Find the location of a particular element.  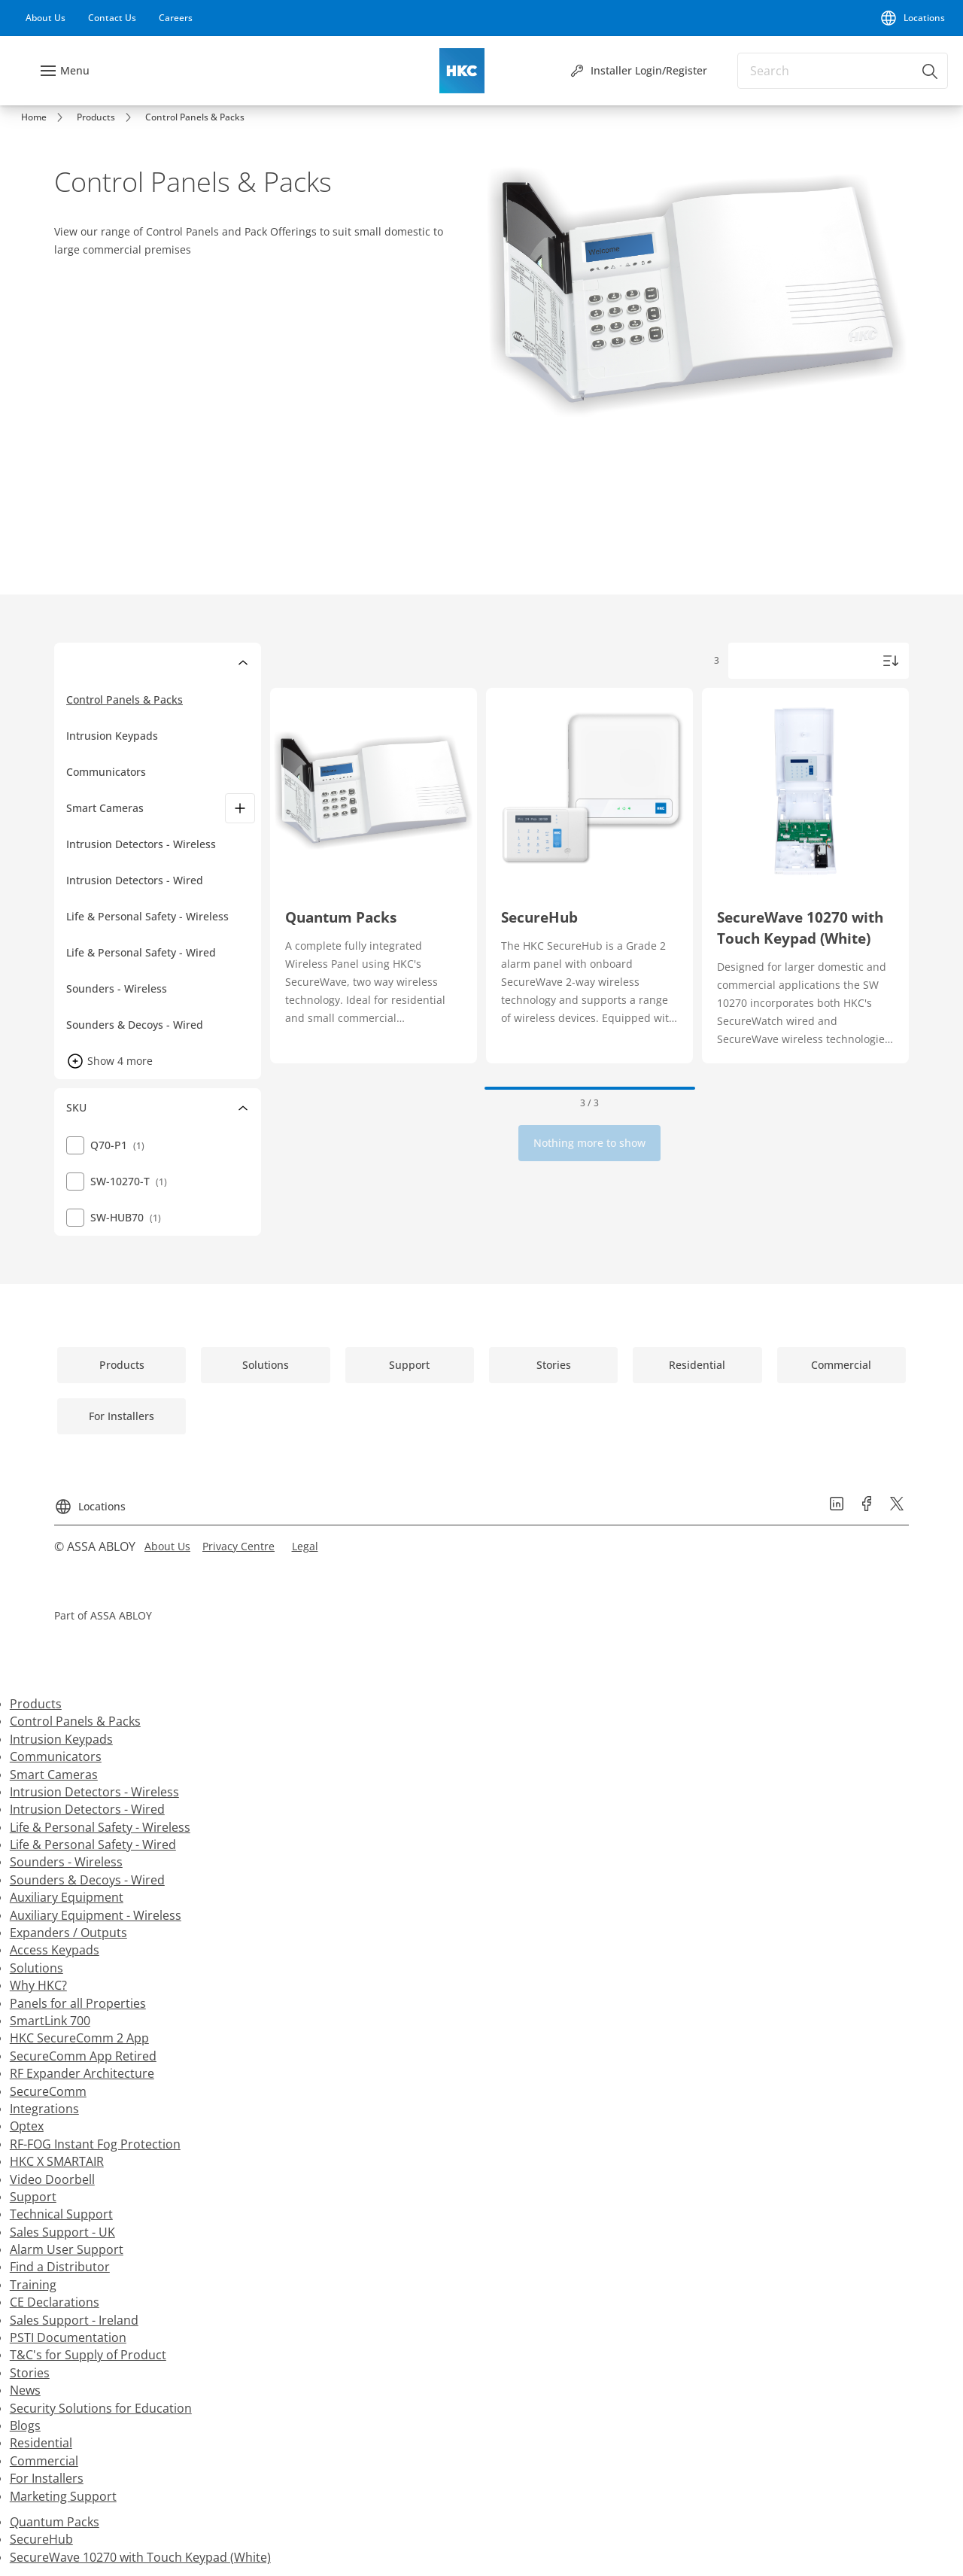

Blogs is located at coordinates (25, 2425).